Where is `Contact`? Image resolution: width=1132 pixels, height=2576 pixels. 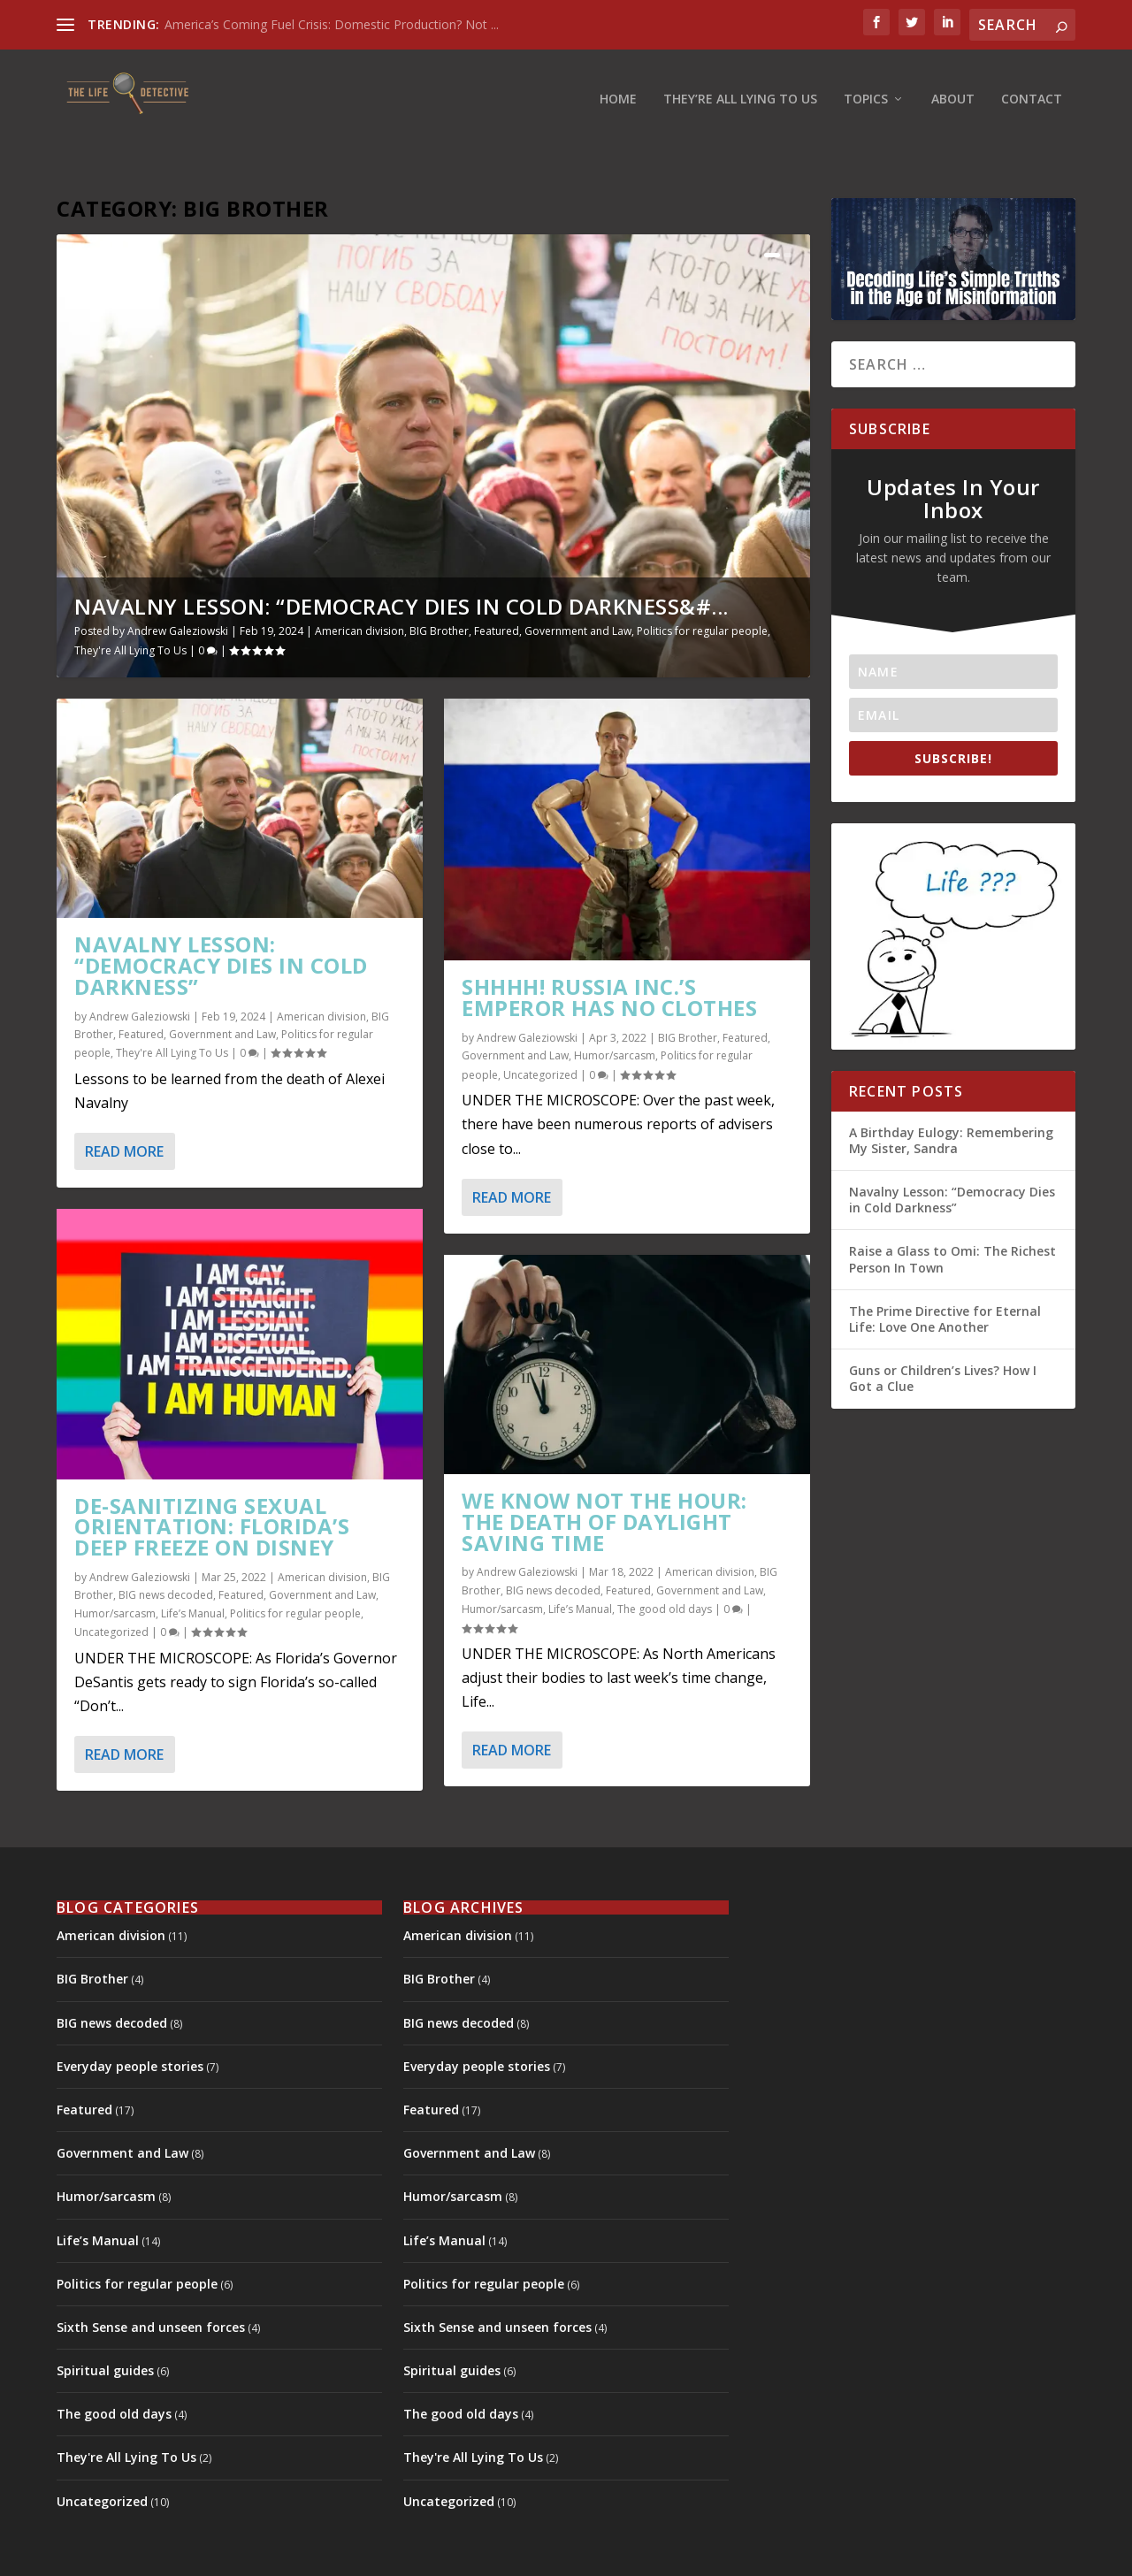 Contact is located at coordinates (1031, 84).